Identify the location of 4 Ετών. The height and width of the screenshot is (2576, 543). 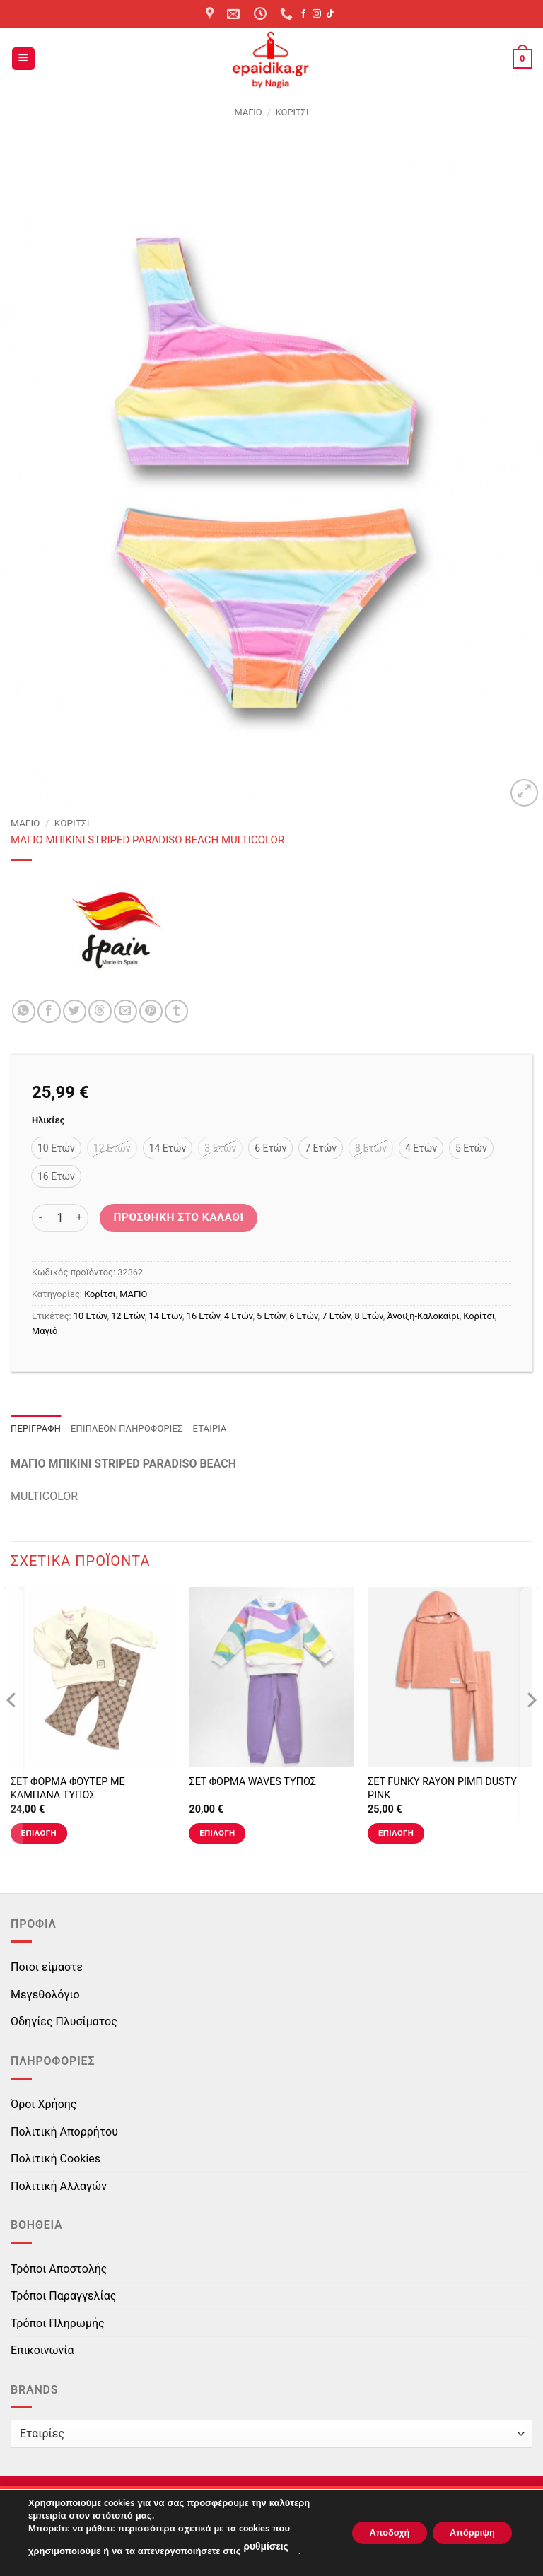
(238, 1316).